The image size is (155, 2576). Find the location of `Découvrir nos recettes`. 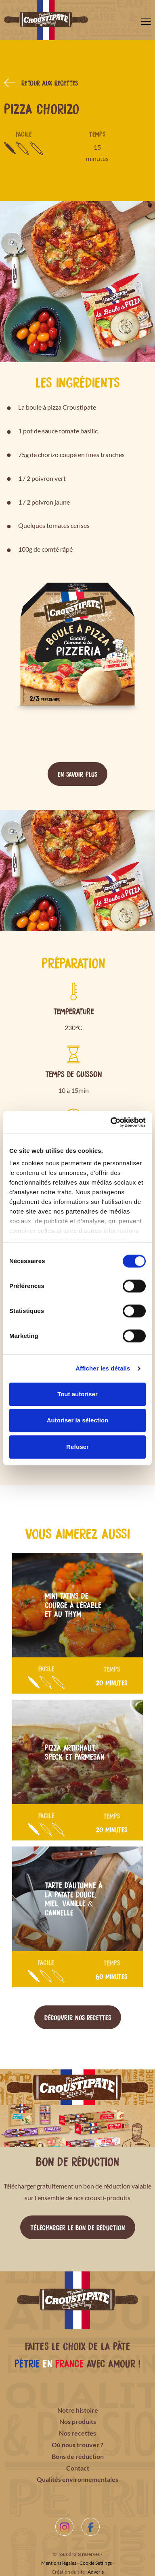

Découvrir nos recettes is located at coordinates (77, 2017).